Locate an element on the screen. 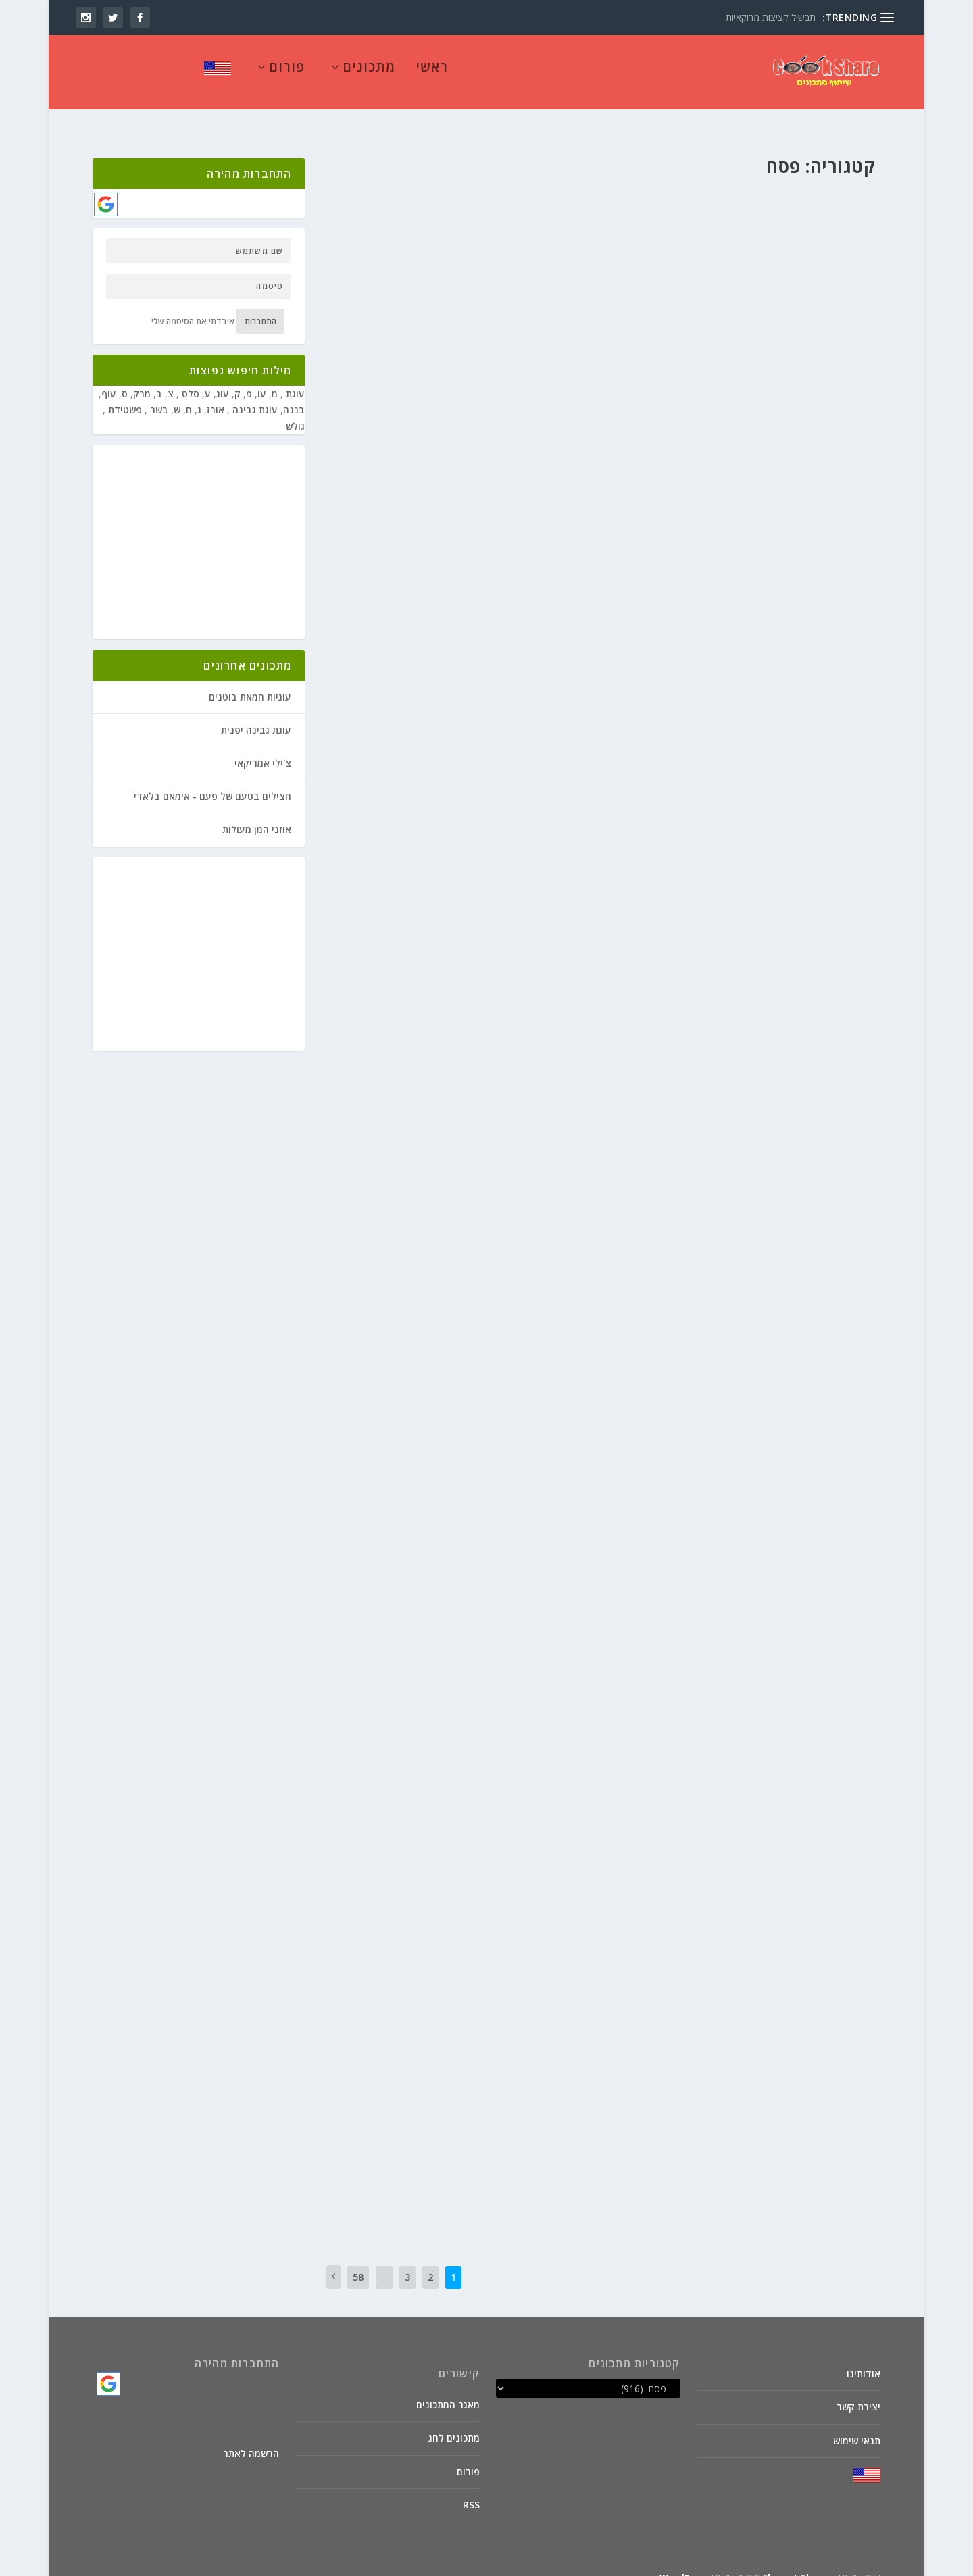 The height and width of the screenshot is (2576, 973). סלט is located at coordinates (189, 376).